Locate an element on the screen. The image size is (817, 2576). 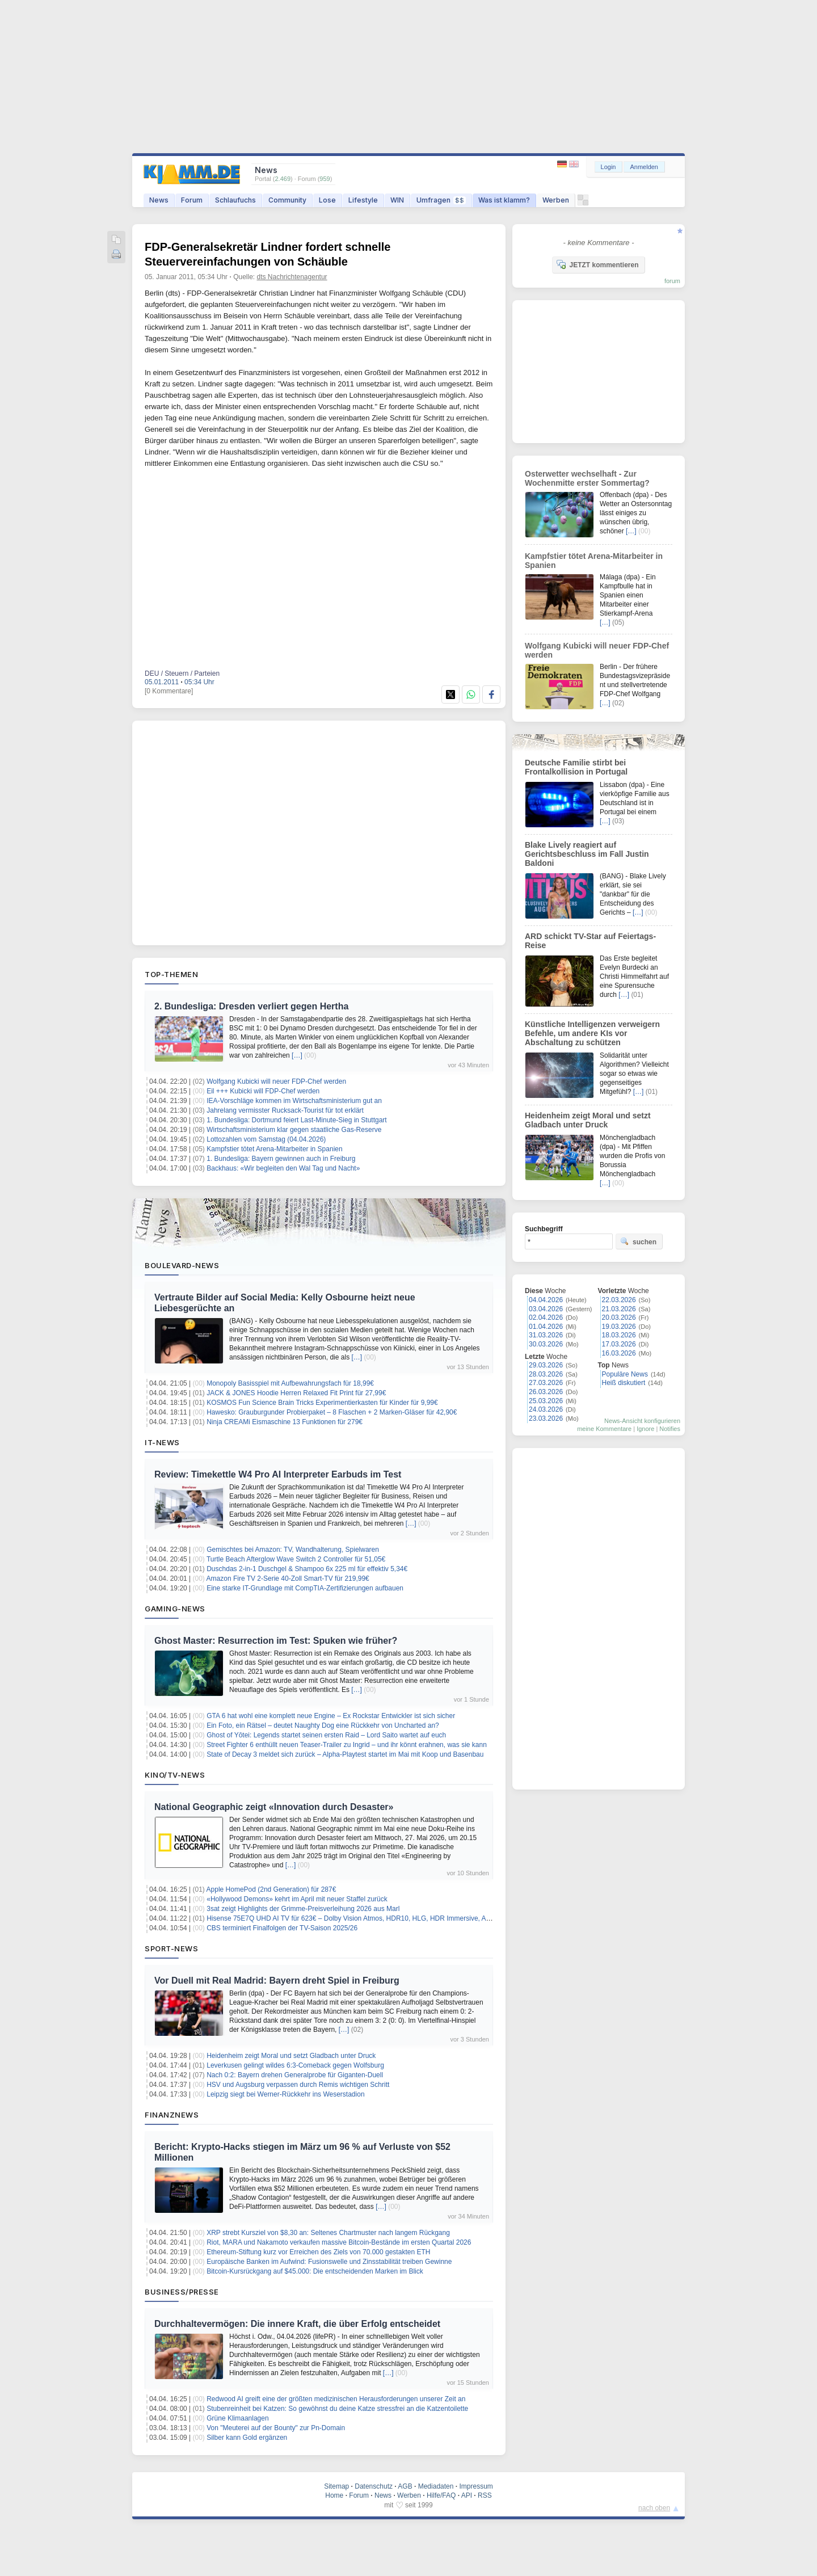
[0 Kommentare] is located at coordinates (169, 691).